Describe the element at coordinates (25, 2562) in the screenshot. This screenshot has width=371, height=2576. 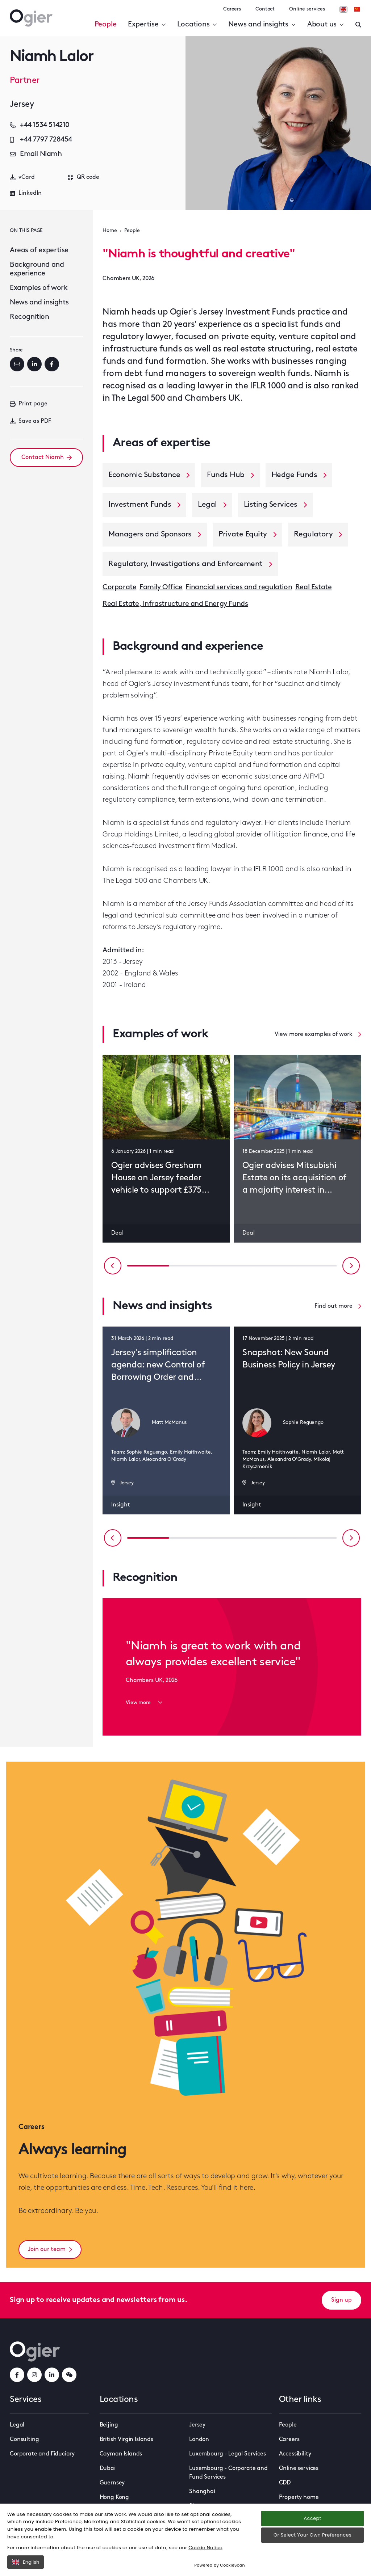
I see `English` at that location.